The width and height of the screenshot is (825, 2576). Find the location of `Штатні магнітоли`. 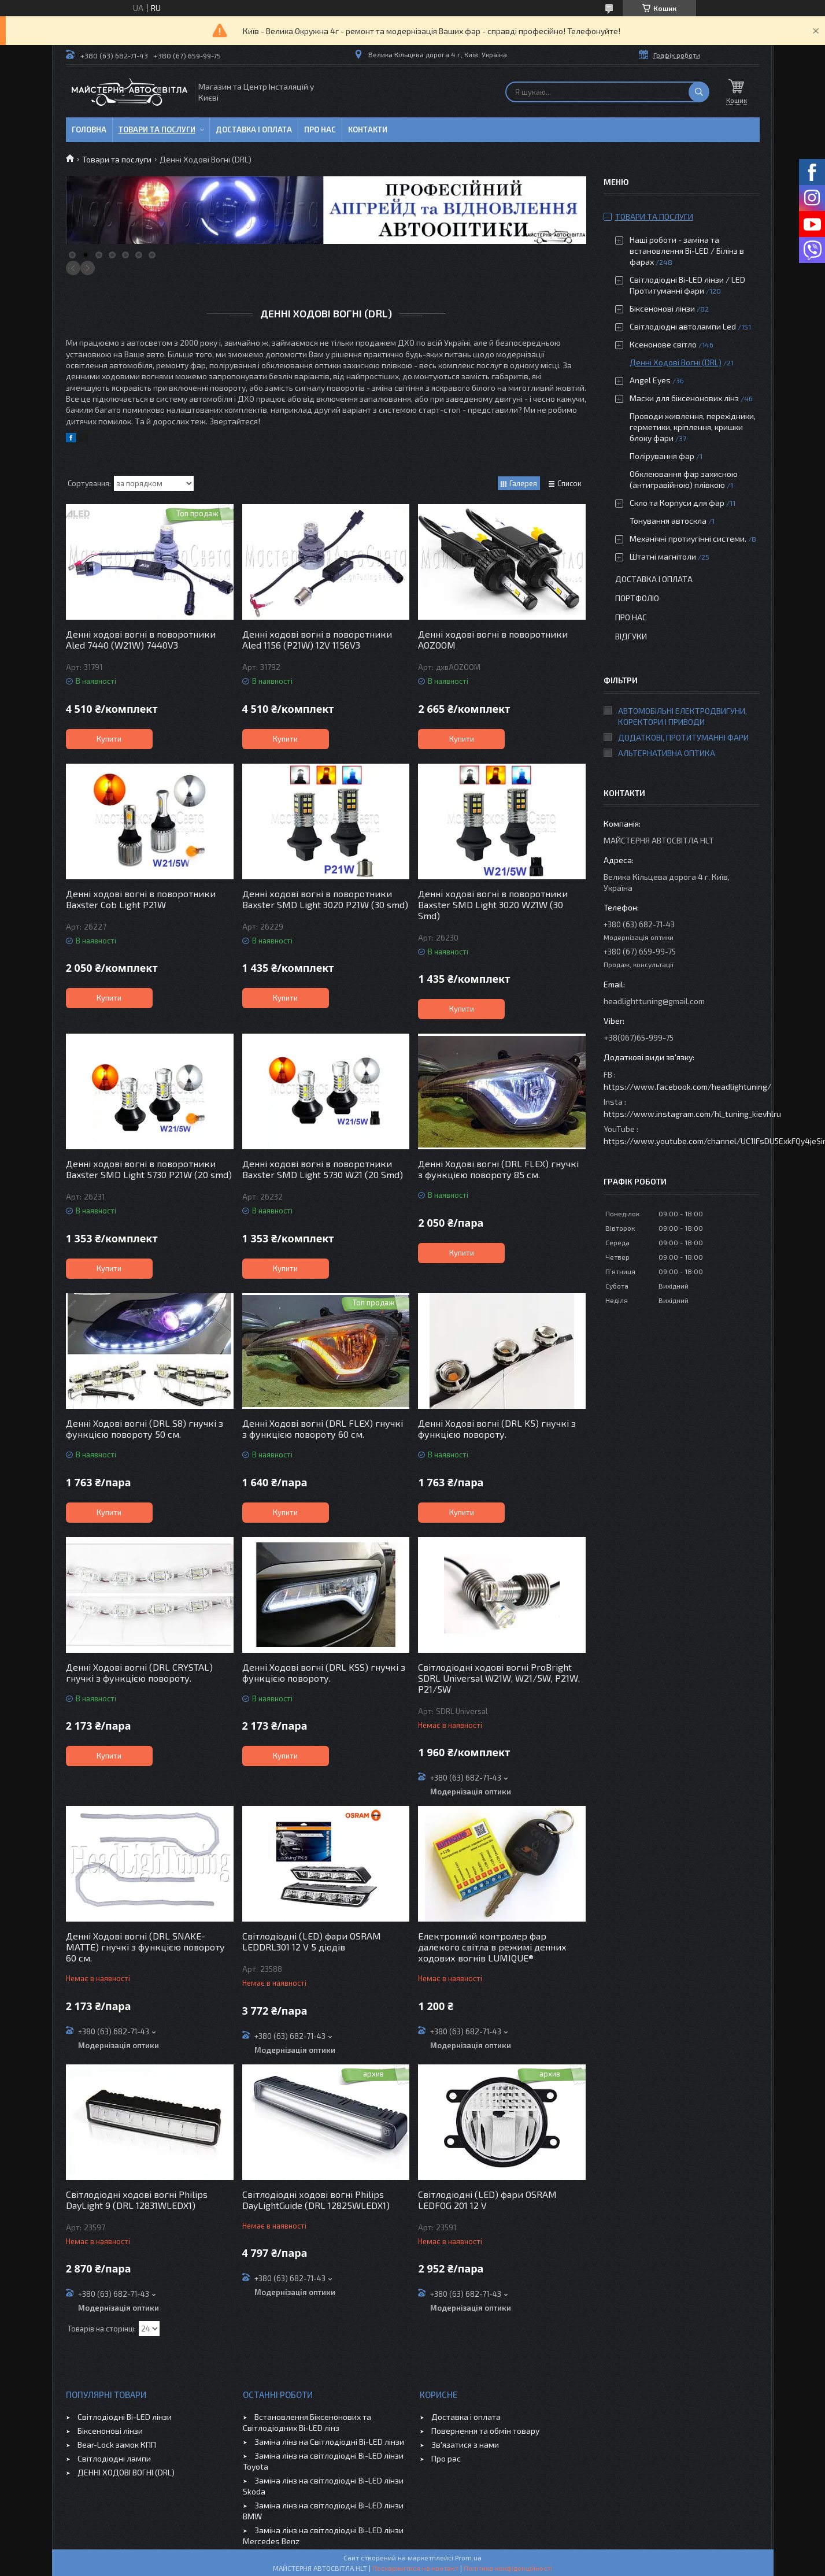

Штатні магнітоли is located at coordinates (663, 556).